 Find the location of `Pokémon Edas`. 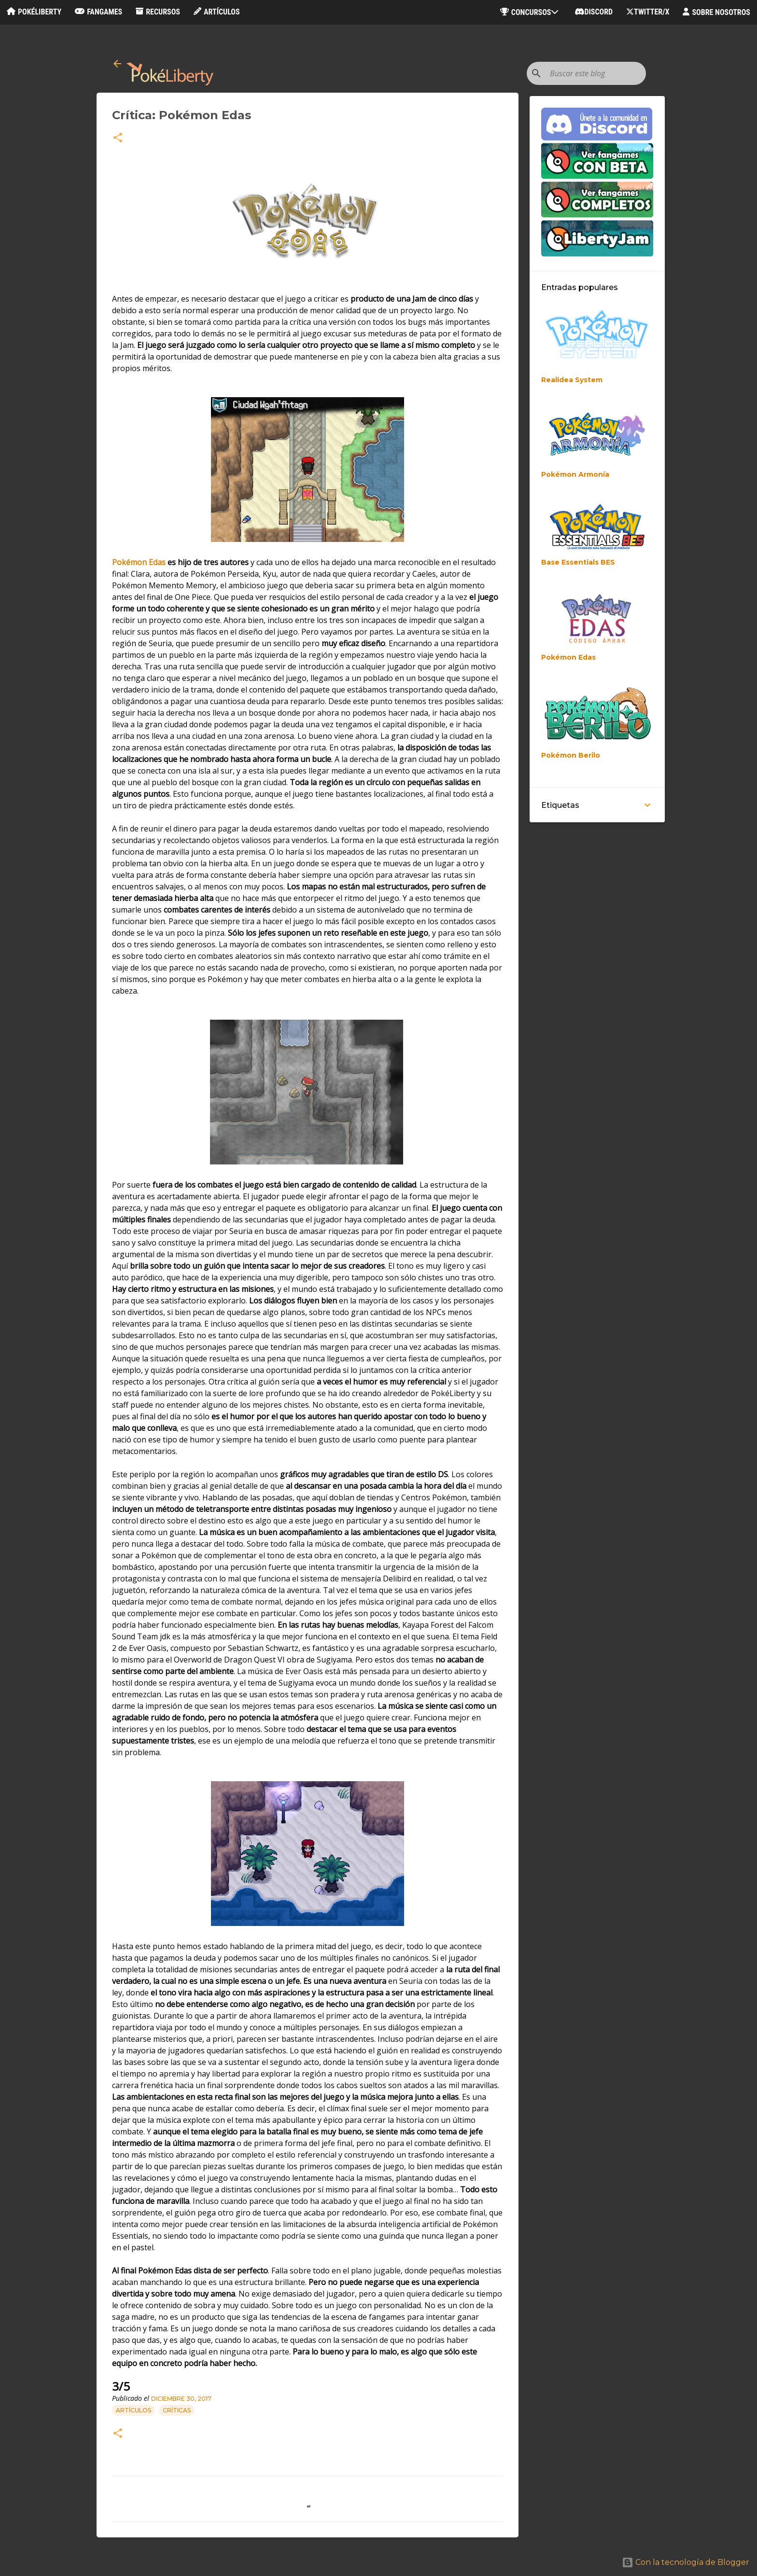

Pokémon Edas is located at coordinates (139, 562).